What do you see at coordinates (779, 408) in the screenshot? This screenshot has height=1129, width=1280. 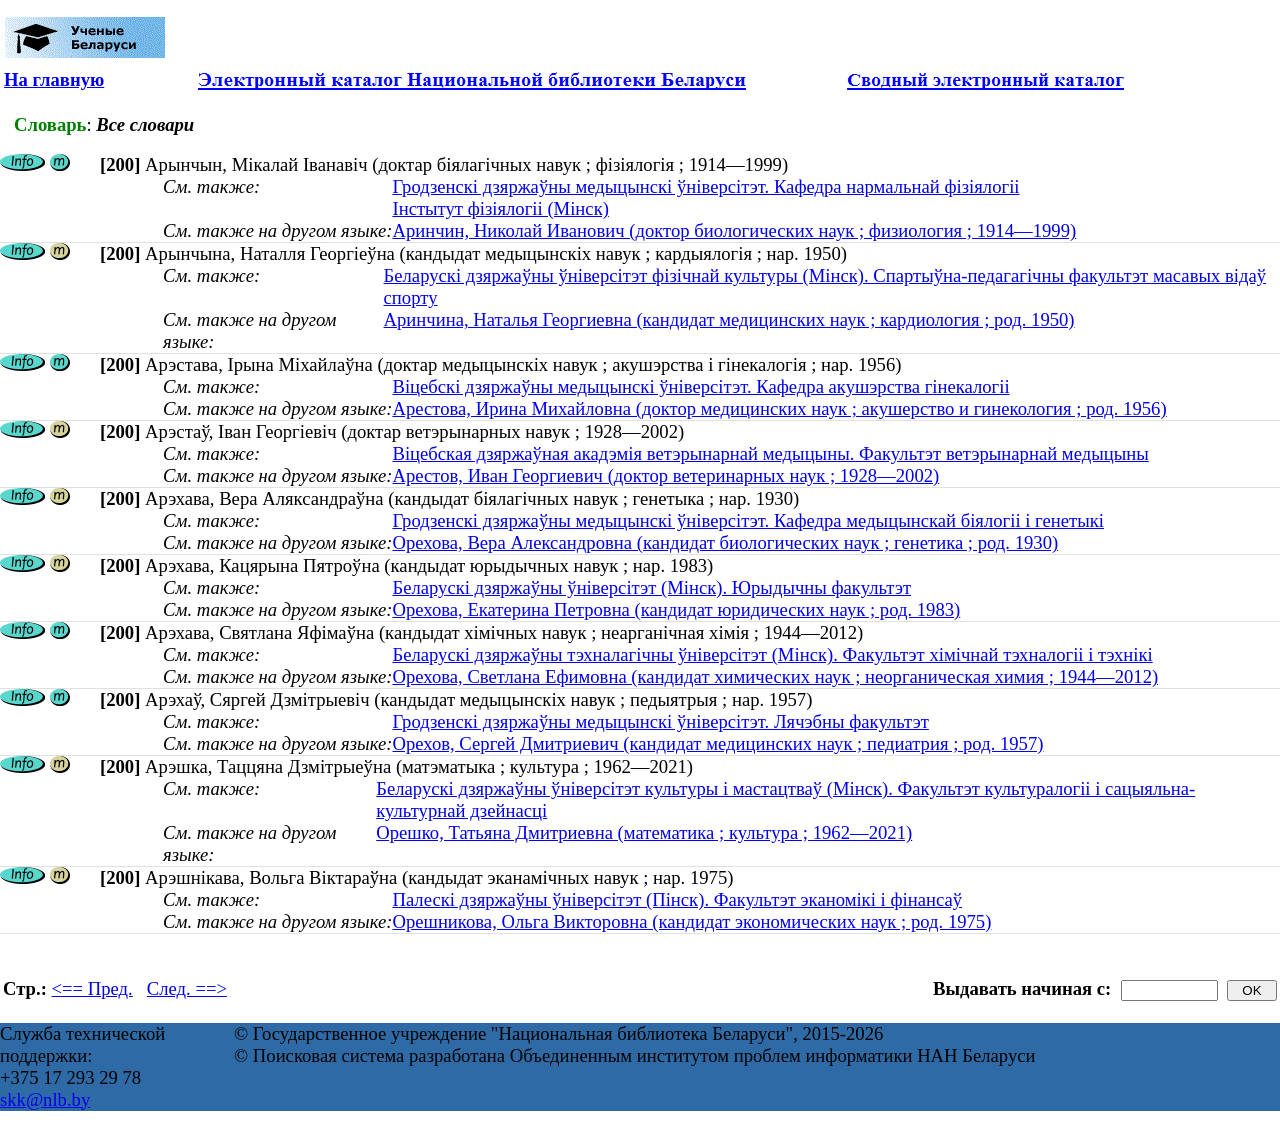 I see `Арестова, Ирина Михайловна (доктор медицинских наук ; акушерство и гинекология ; род. 1956)` at bounding box center [779, 408].